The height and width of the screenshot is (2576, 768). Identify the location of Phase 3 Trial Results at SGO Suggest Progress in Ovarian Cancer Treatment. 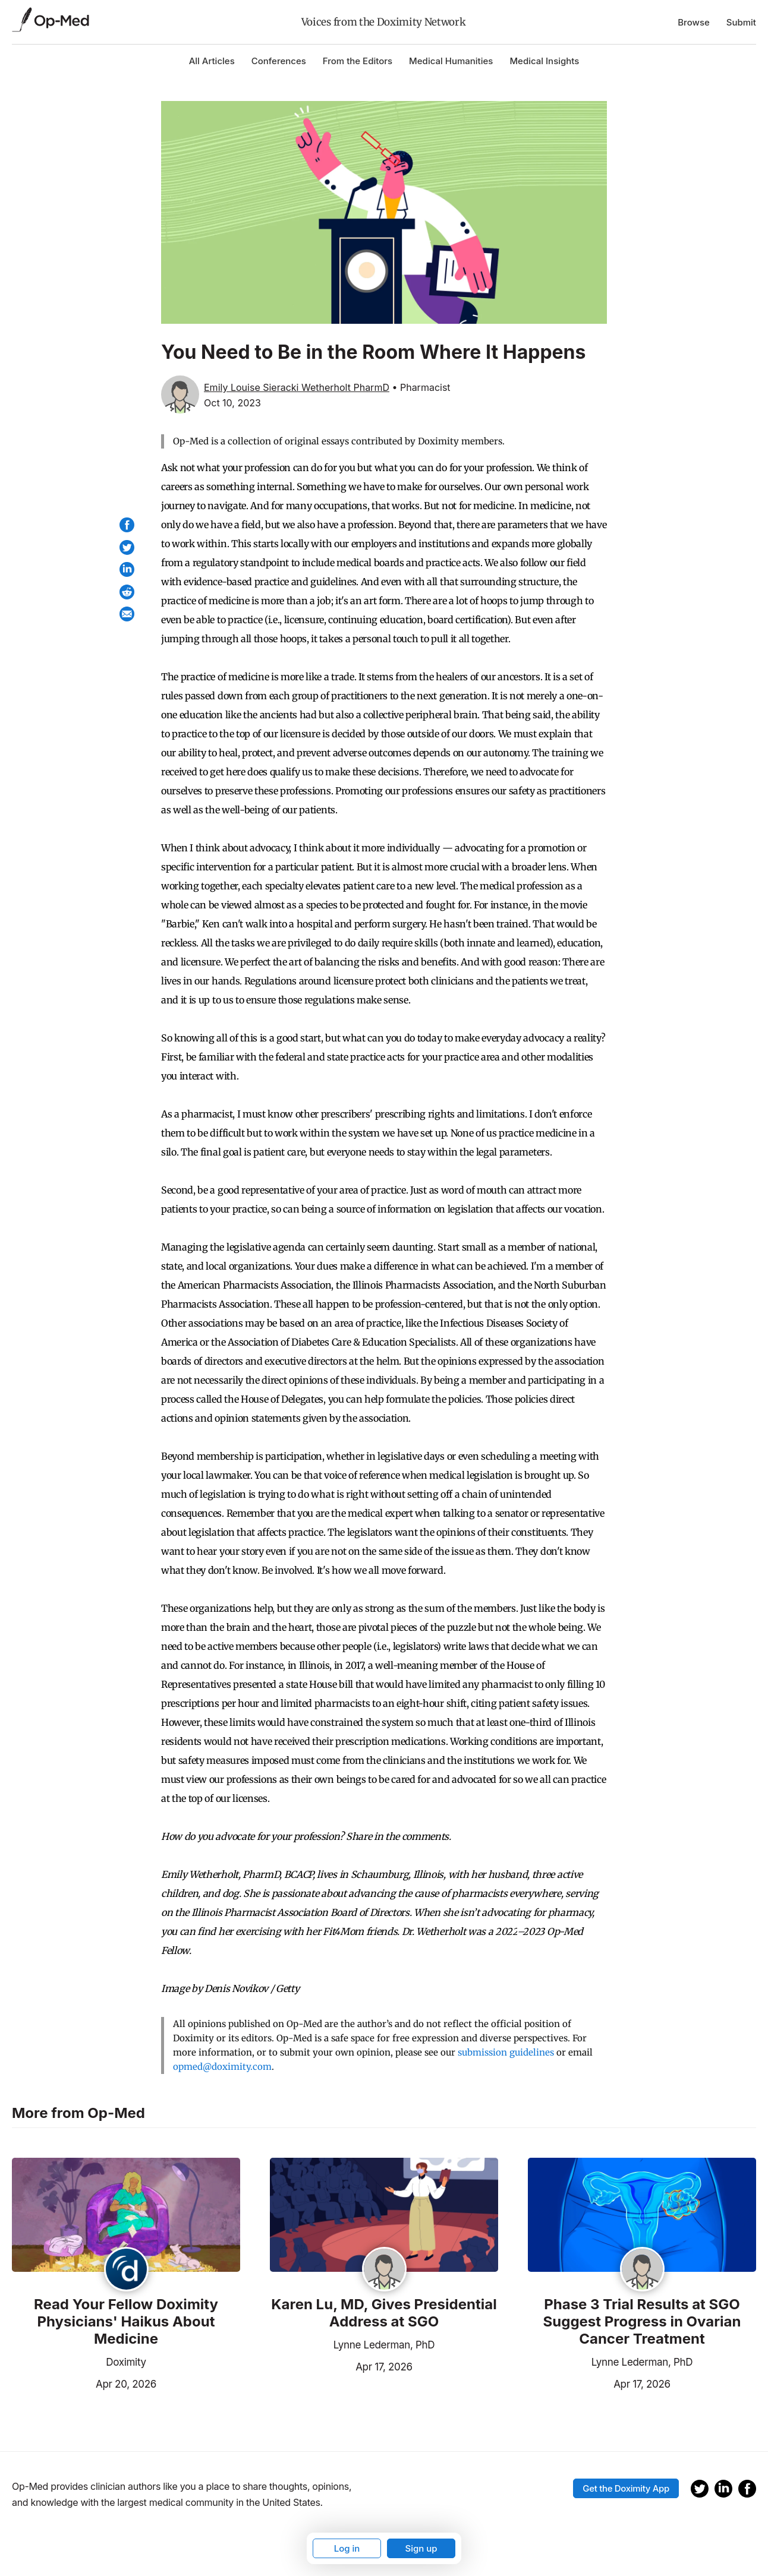
(642, 2321).